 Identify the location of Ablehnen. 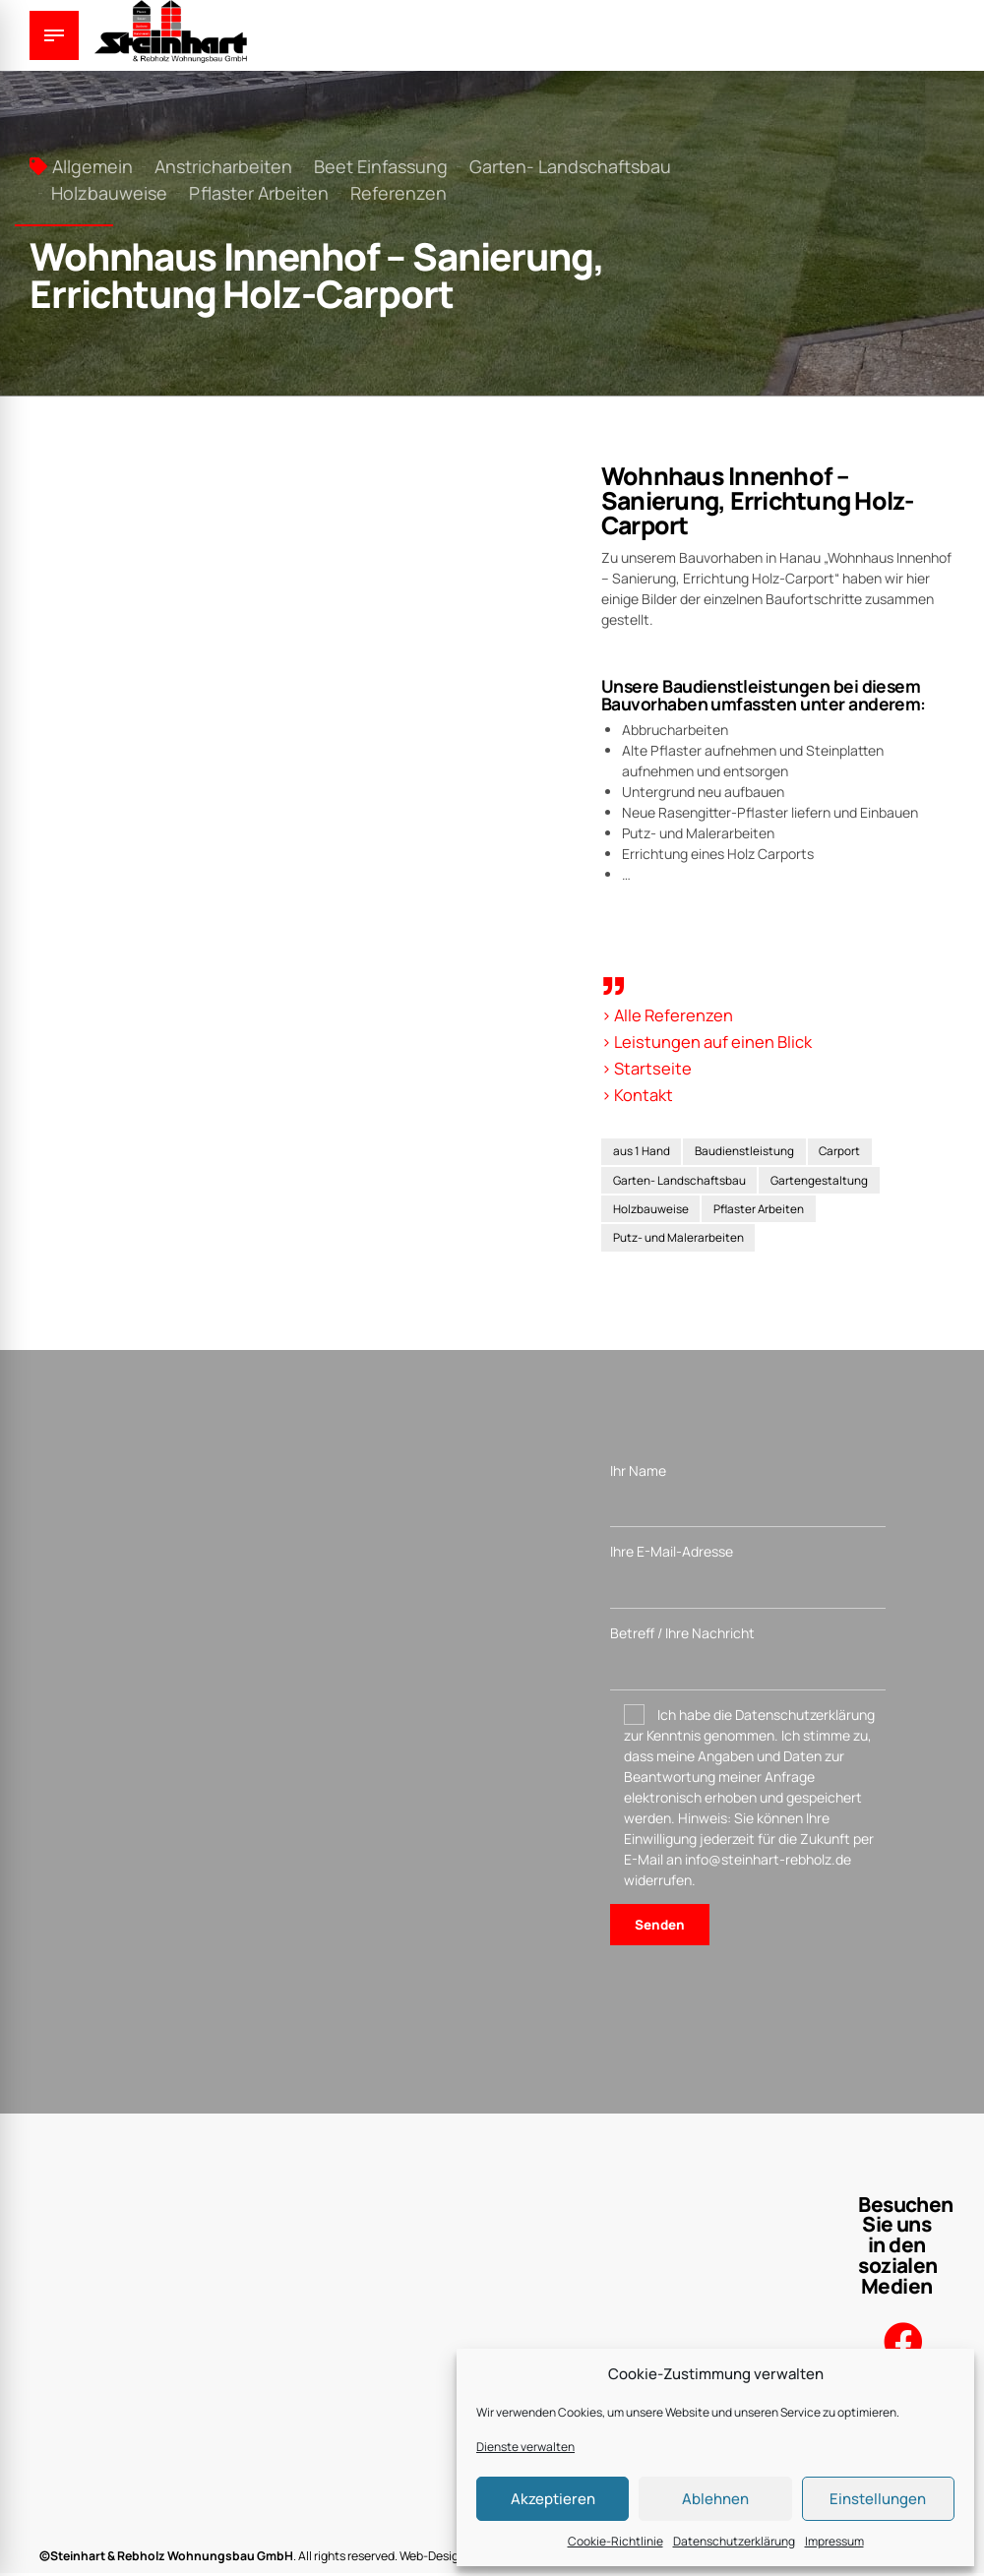
(715, 2498).